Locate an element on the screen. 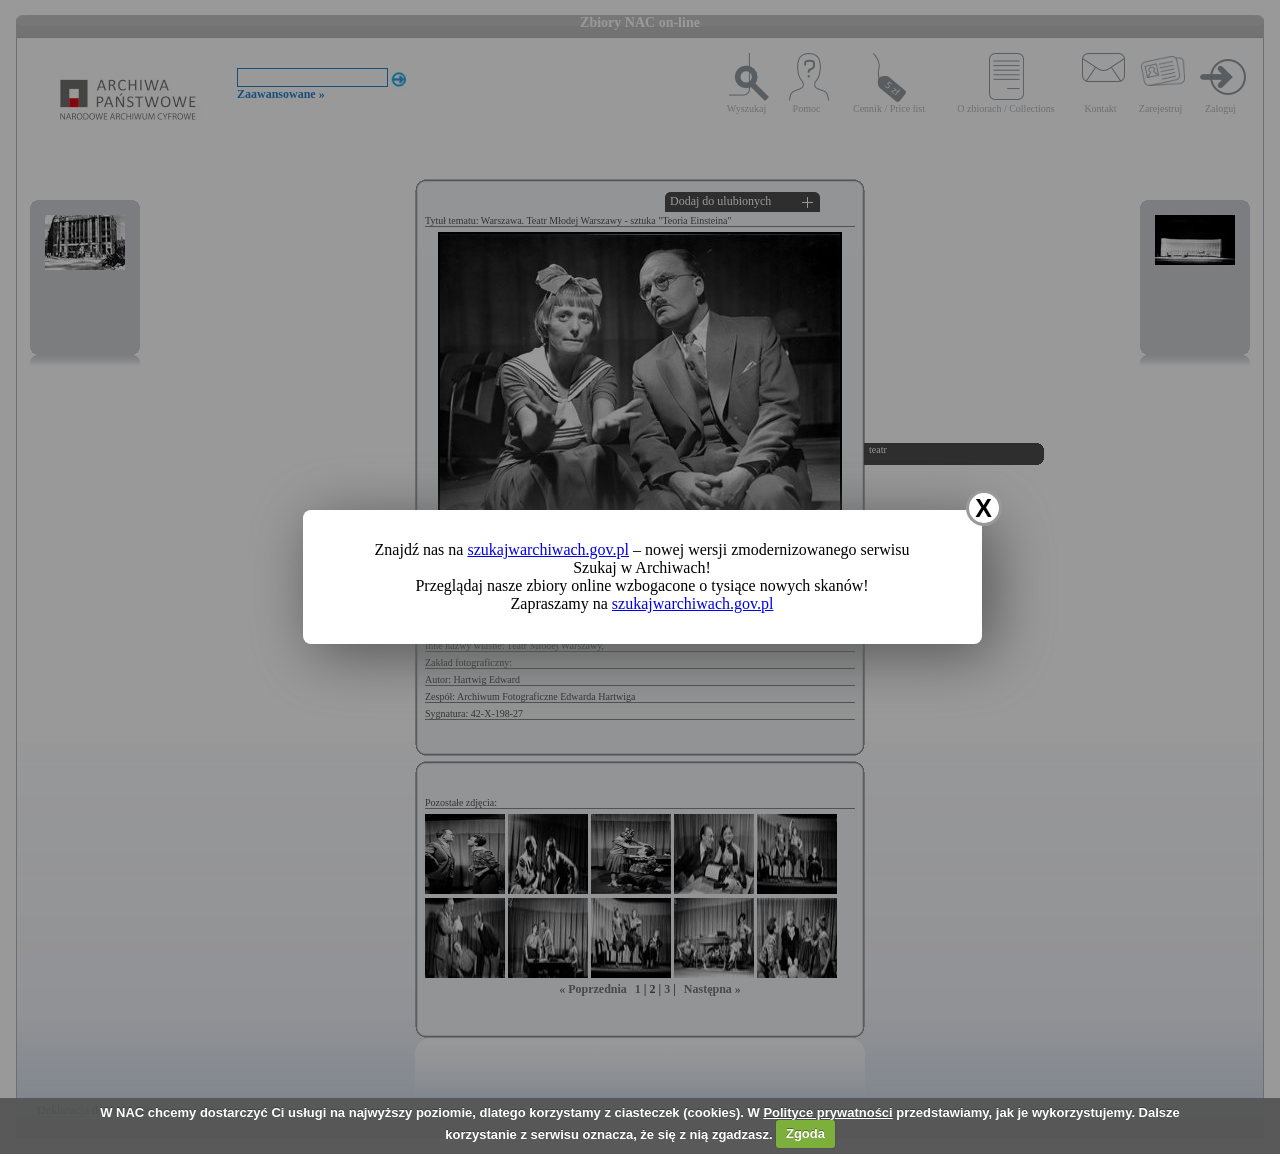 This screenshot has width=1280, height=1154. Polityce prywatności is located at coordinates (827, 1112).